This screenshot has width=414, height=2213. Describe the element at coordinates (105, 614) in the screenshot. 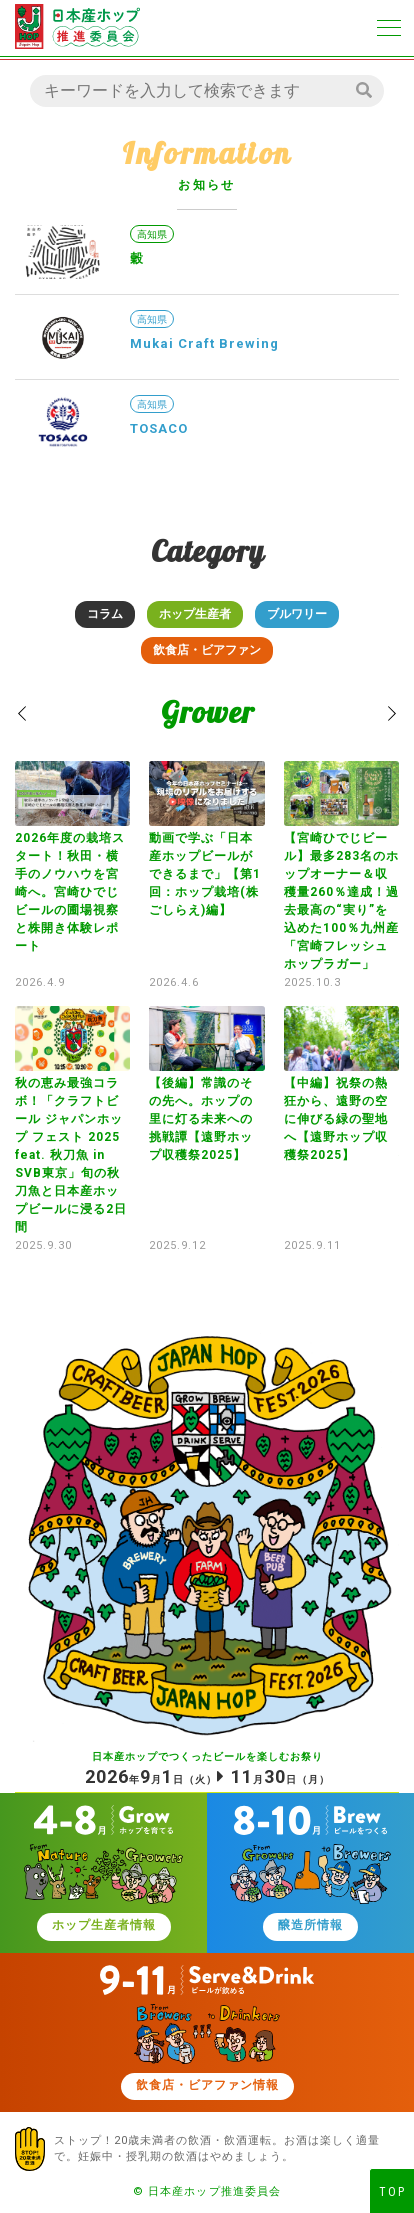

I see `コラム` at that location.